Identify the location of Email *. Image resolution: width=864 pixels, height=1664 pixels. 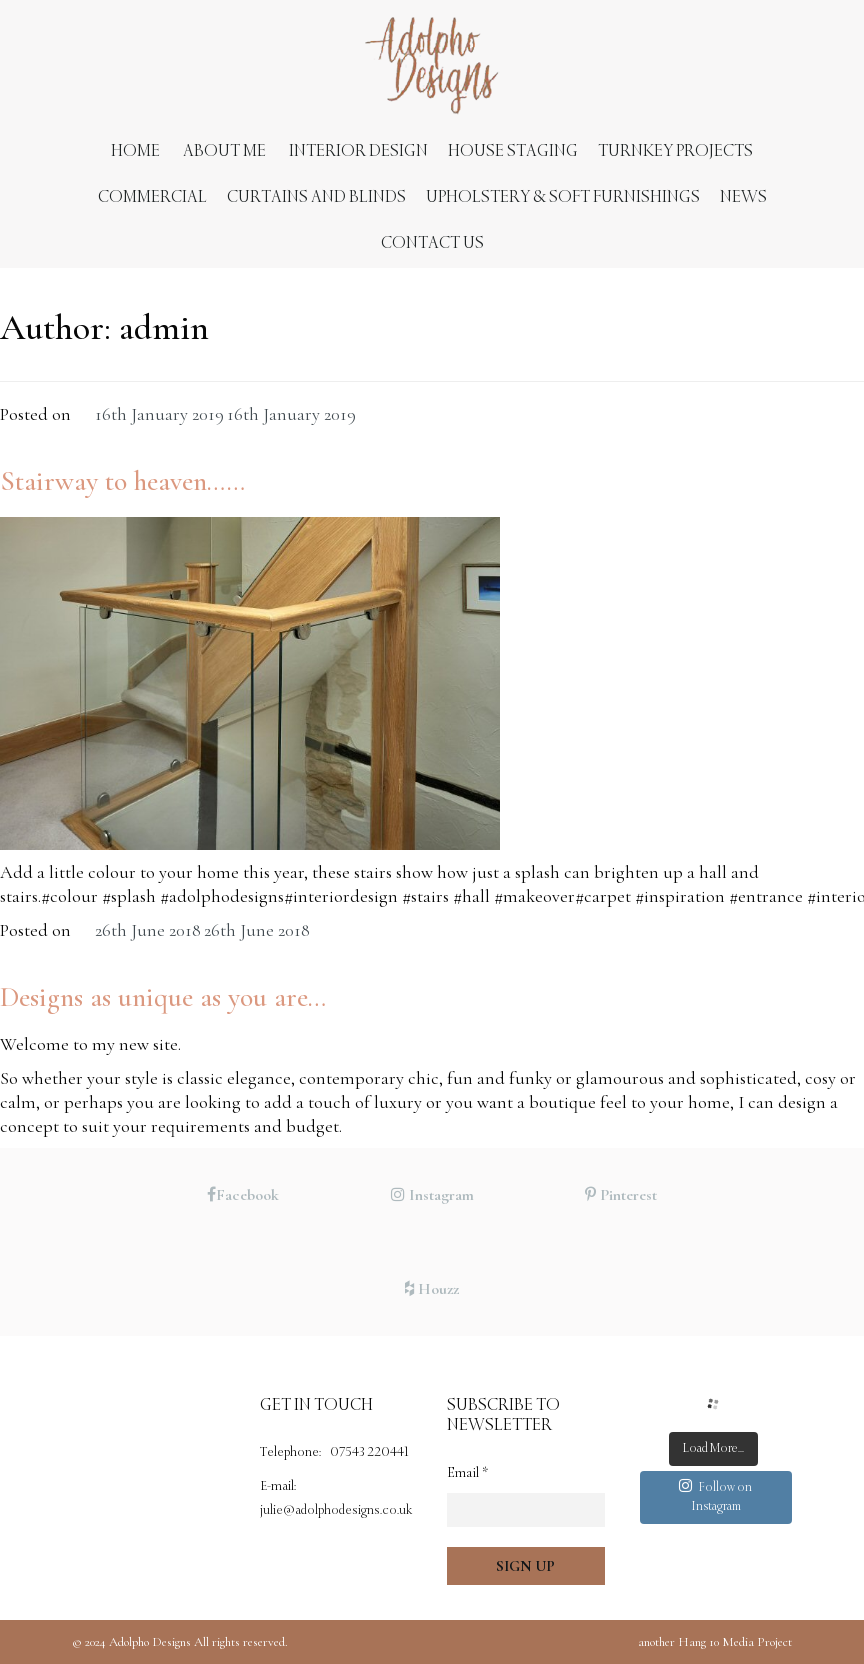
(467, 1472).